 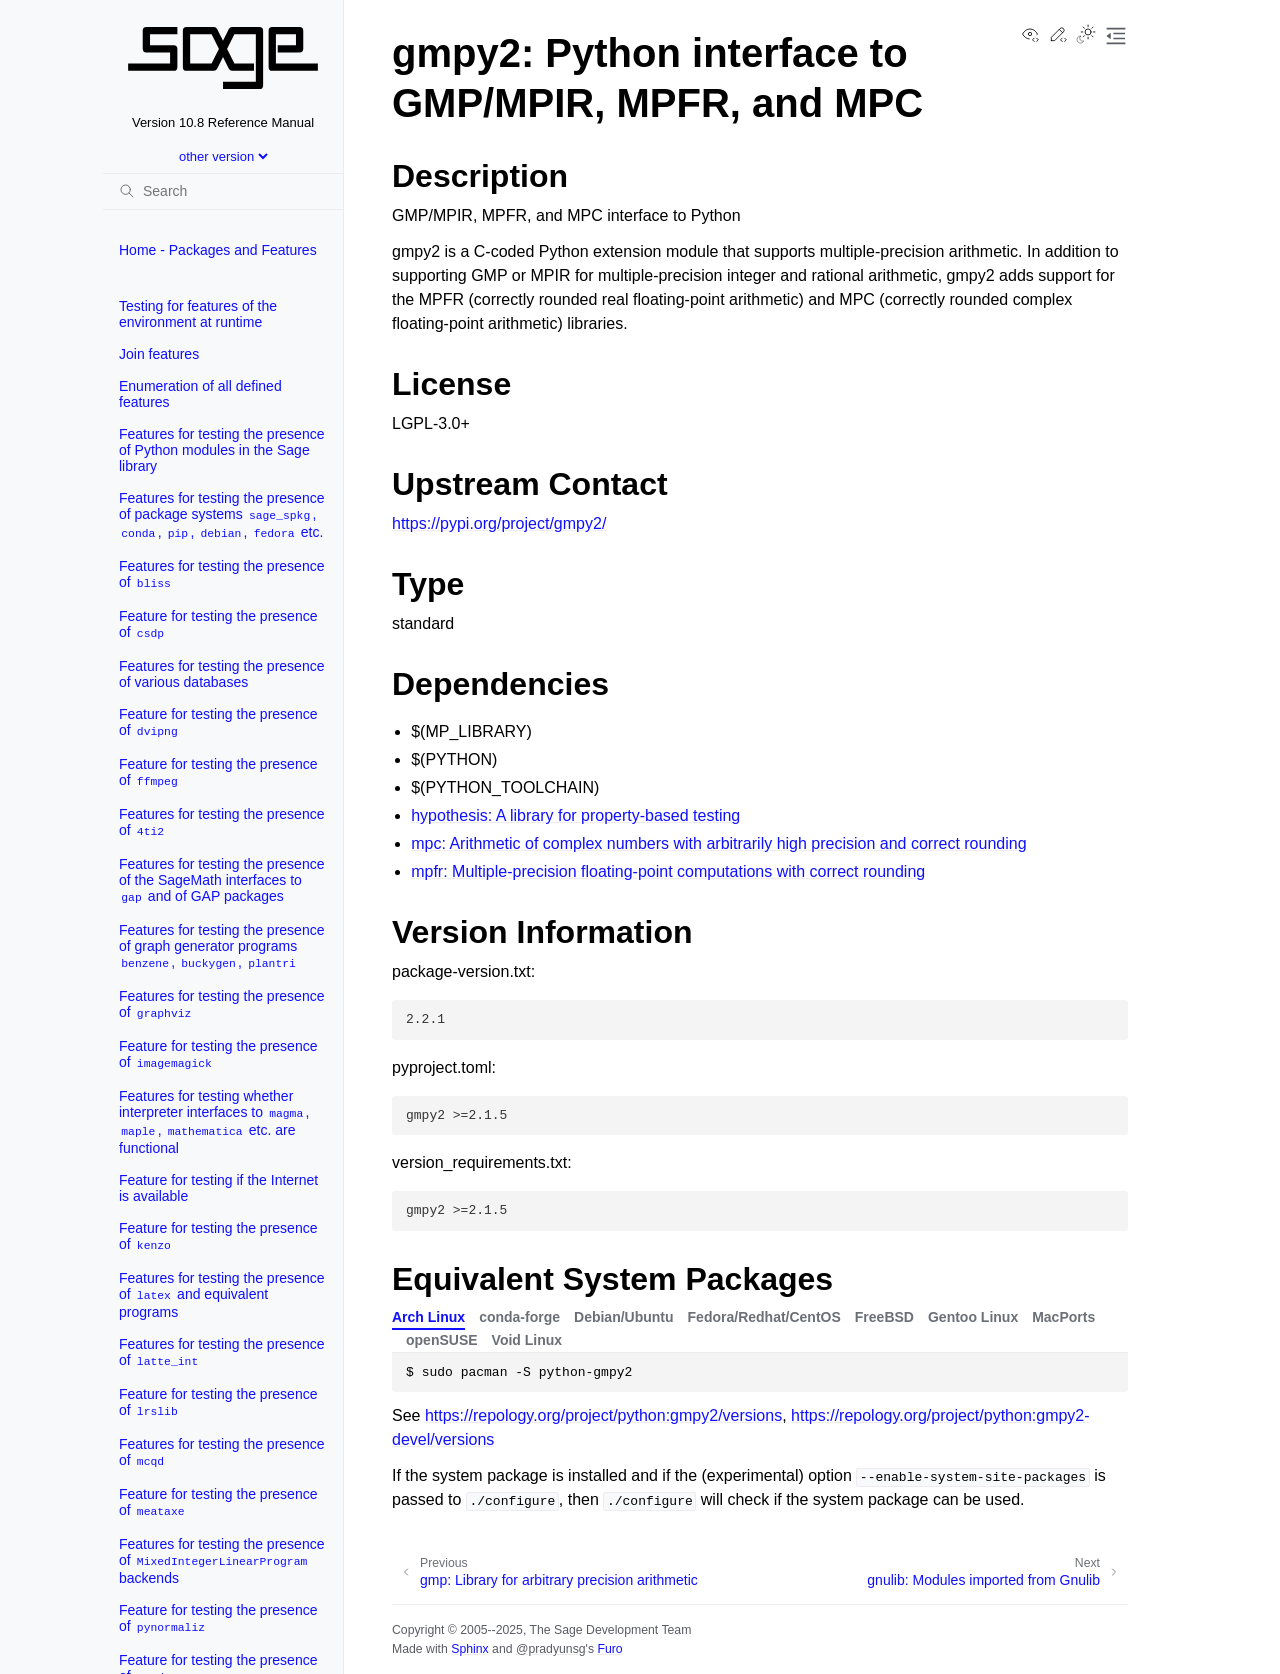 What do you see at coordinates (624, 1317) in the screenshot?
I see `Debian/Ubuntu` at bounding box center [624, 1317].